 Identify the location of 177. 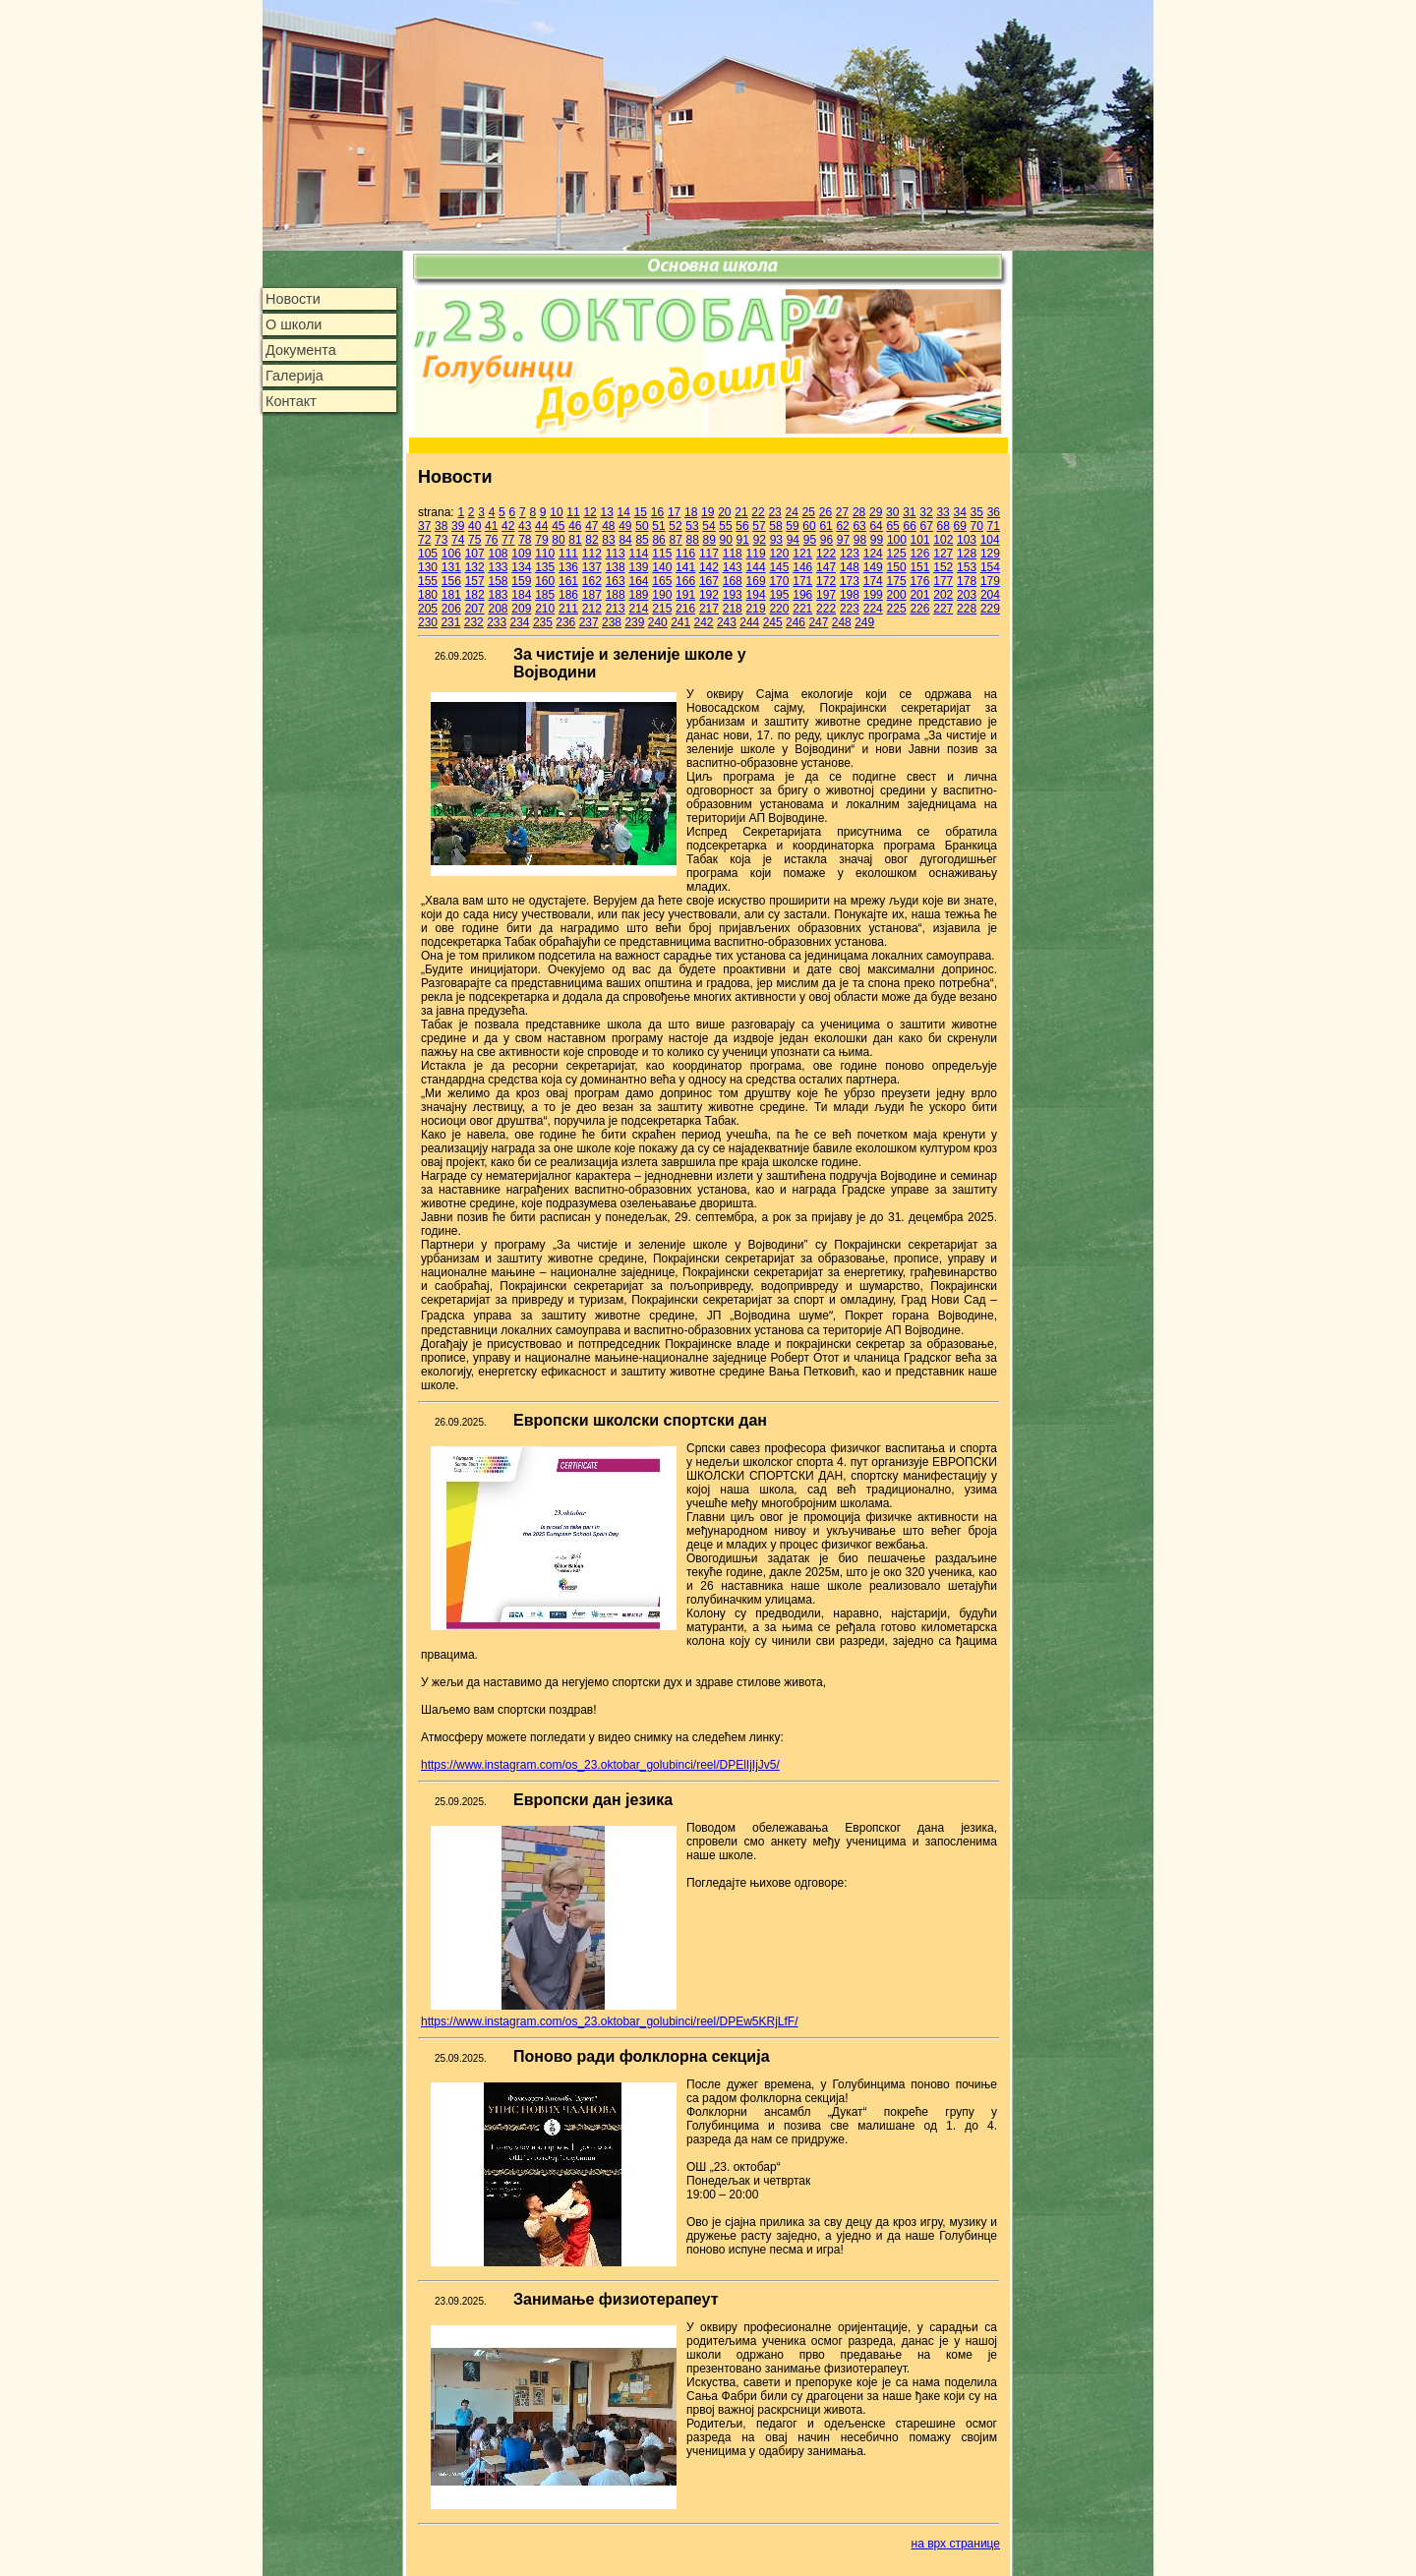
(943, 581).